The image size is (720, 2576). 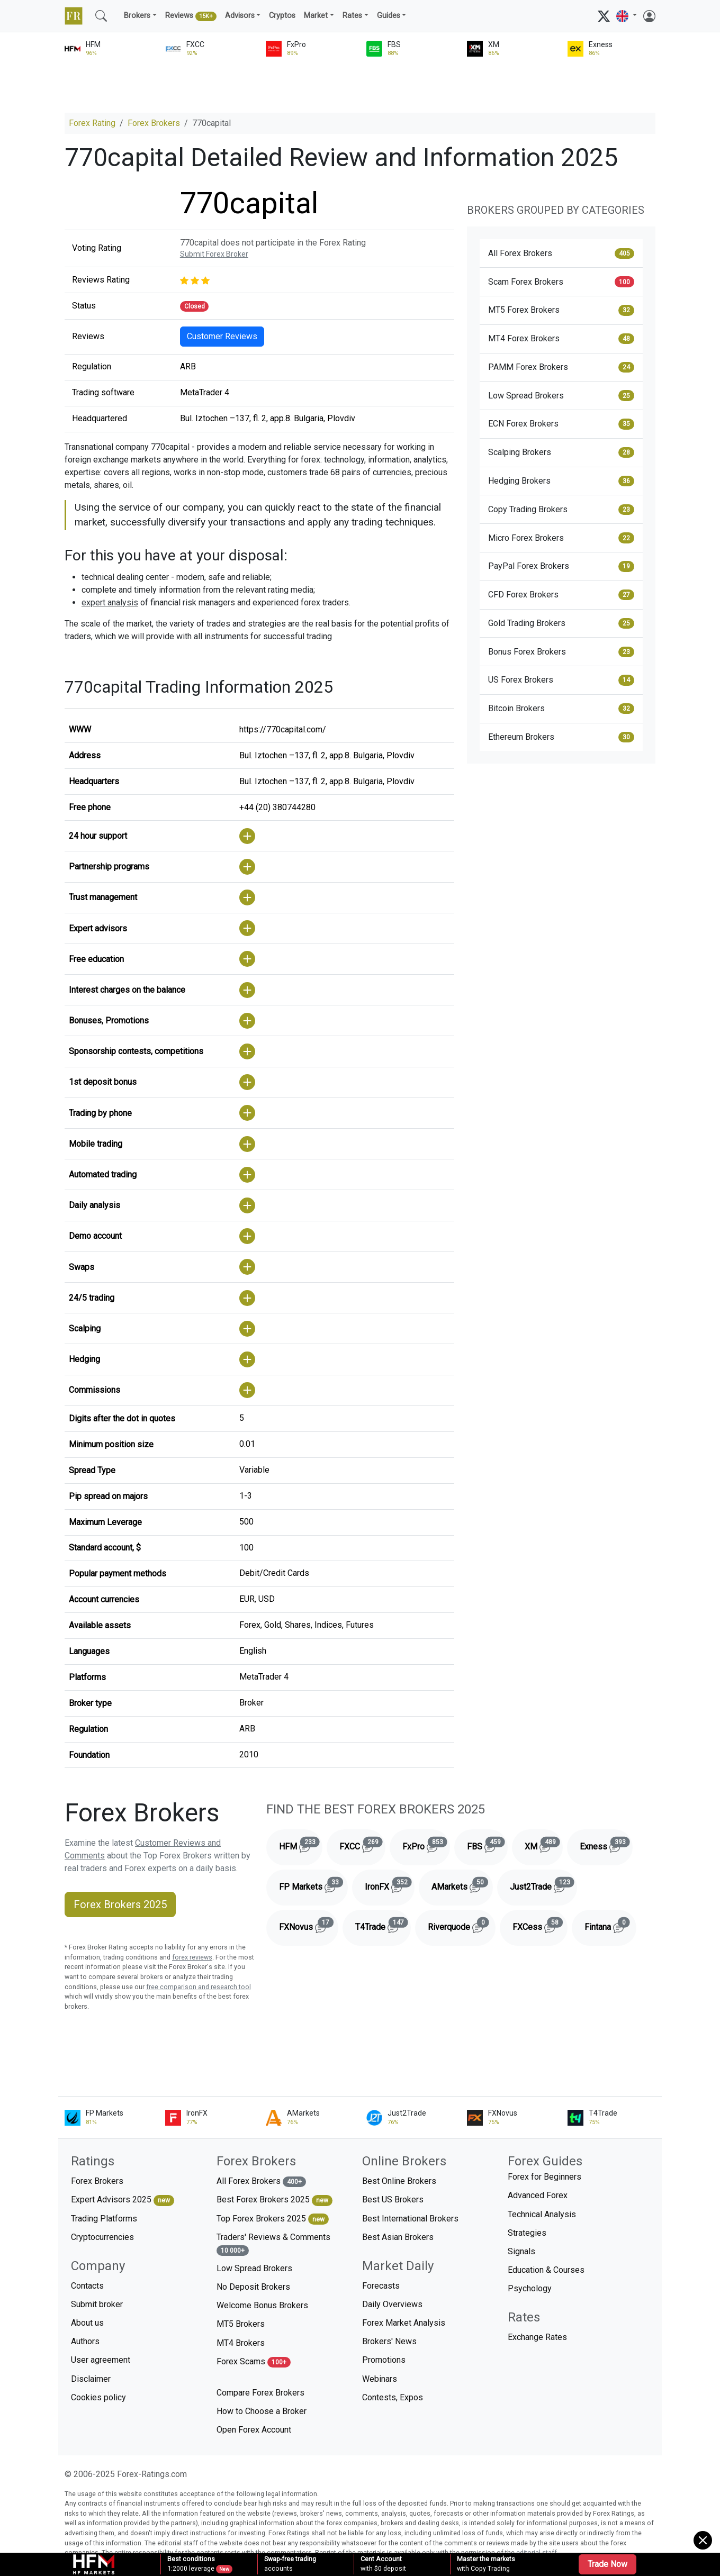 I want to click on How to Choose a Broker, so click(x=262, y=2411).